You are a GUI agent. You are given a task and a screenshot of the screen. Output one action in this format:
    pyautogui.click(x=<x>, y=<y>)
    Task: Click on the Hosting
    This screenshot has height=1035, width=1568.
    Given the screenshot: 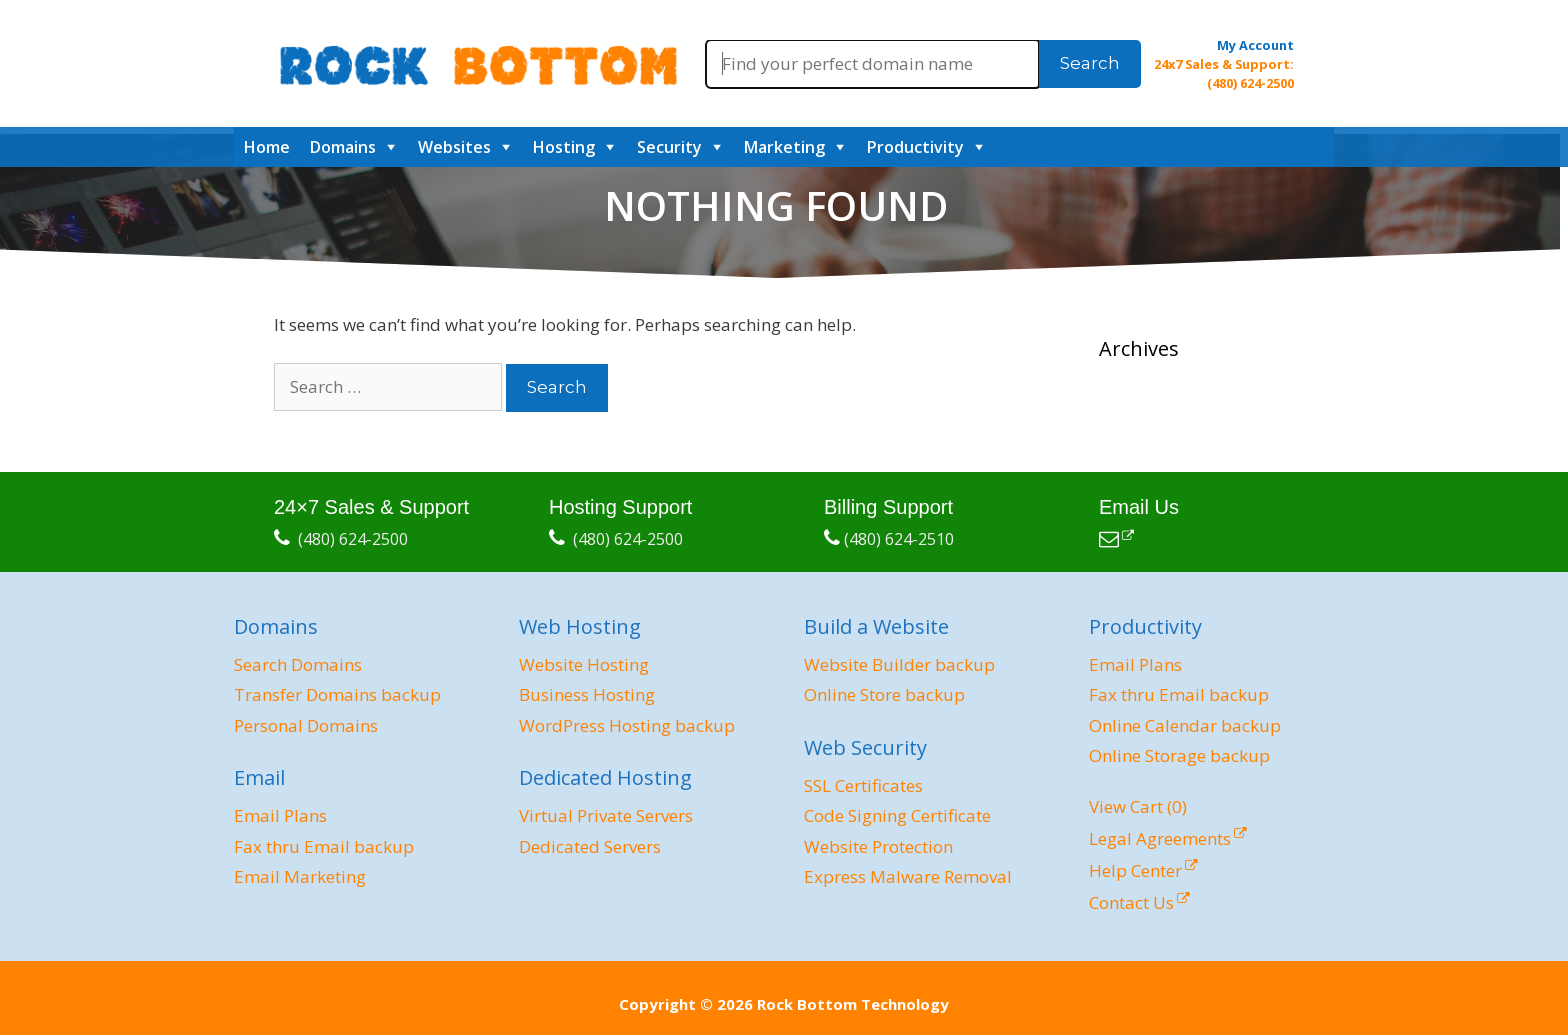 What is the action you would take?
    pyautogui.click(x=564, y=147)
    